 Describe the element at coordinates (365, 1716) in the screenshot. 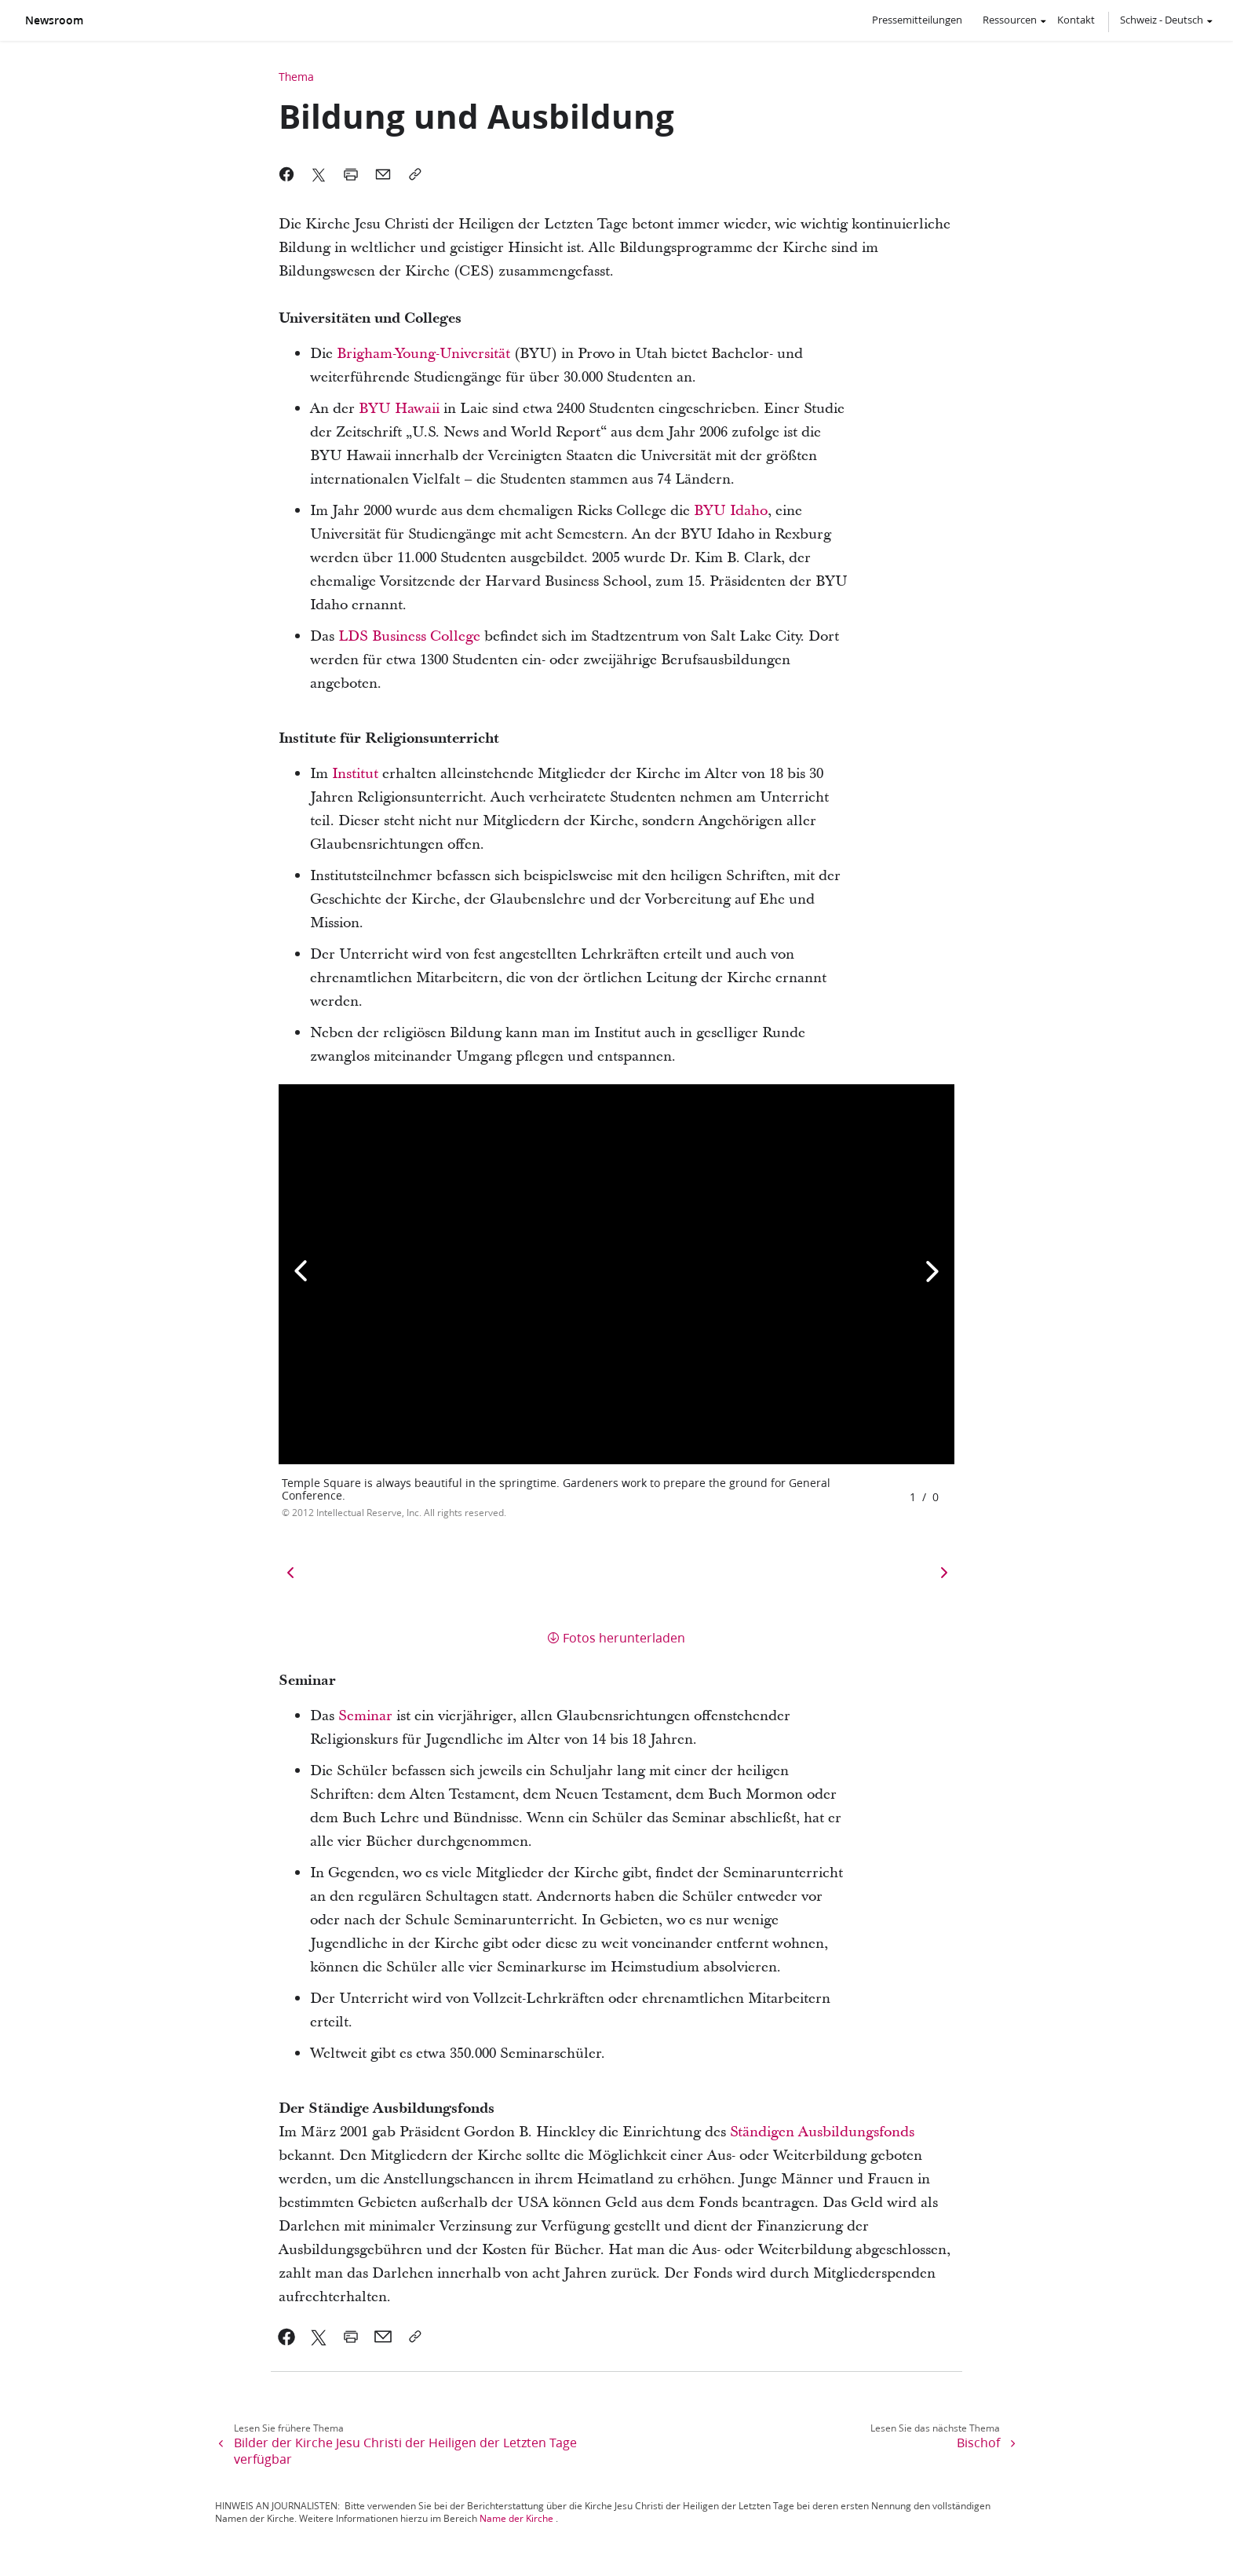

I see `Seminar [link]` at that location.